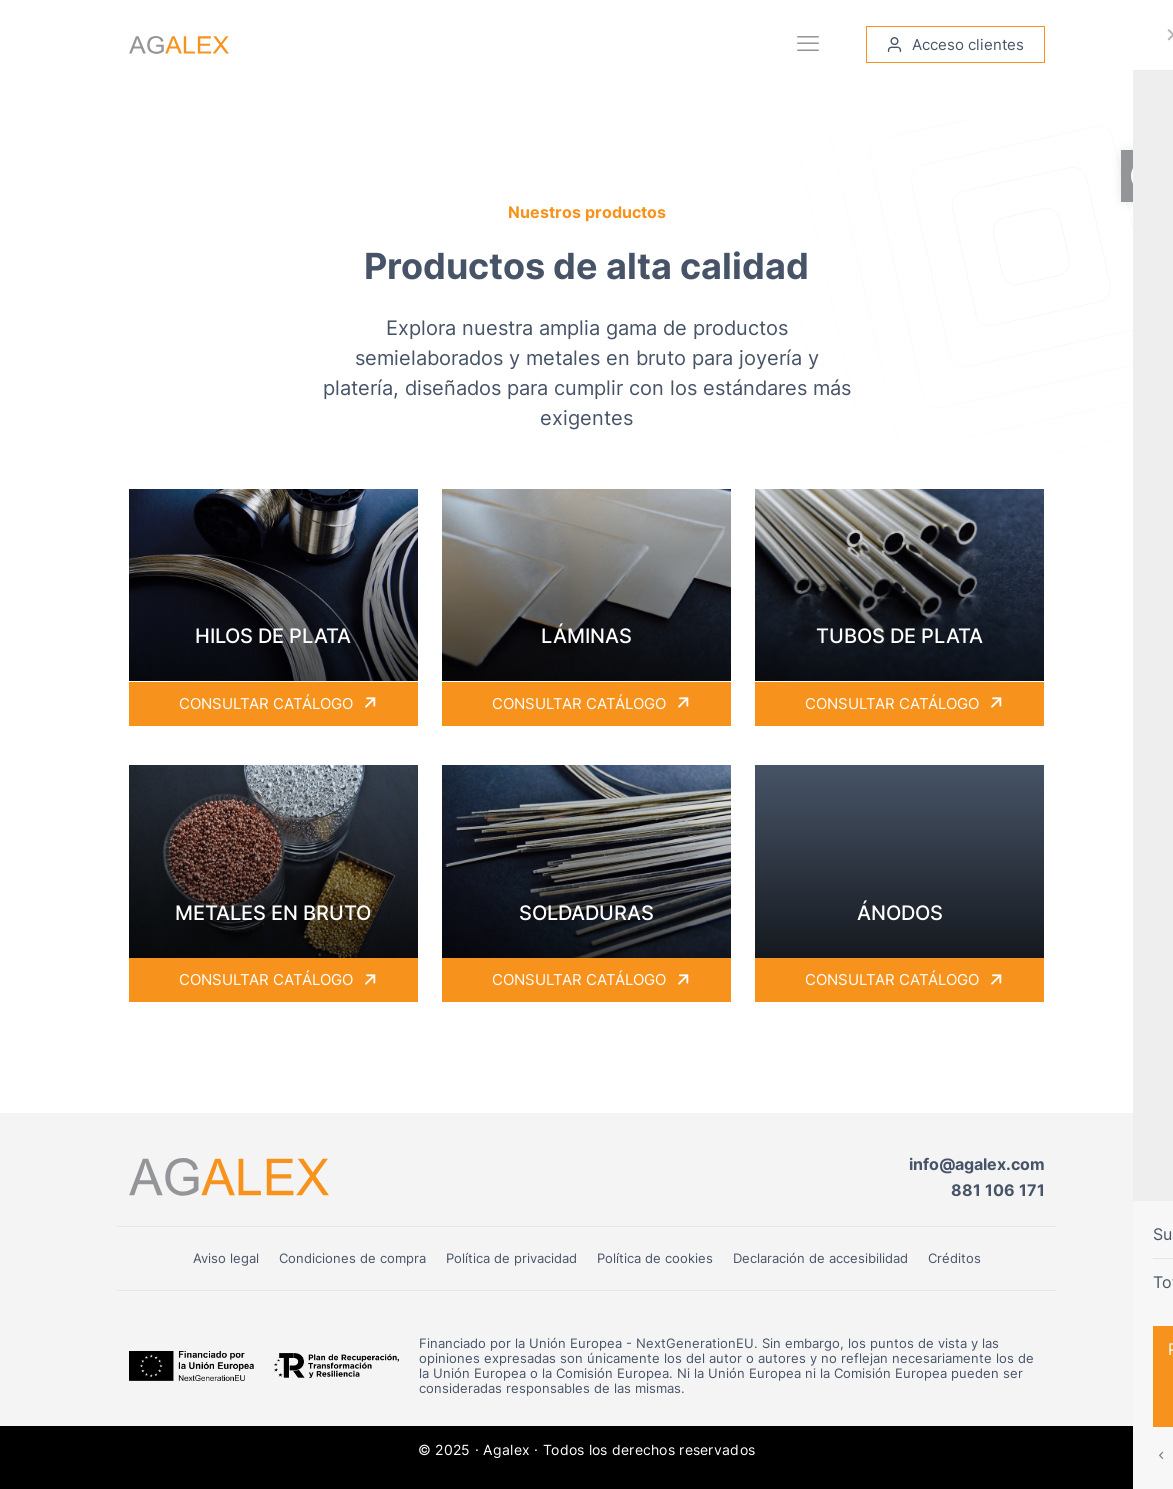 The image size is (1173, 1489). Describe the element at coordinates (977, 1164) in the screenshot. I see `info@agalex.com` at that location.